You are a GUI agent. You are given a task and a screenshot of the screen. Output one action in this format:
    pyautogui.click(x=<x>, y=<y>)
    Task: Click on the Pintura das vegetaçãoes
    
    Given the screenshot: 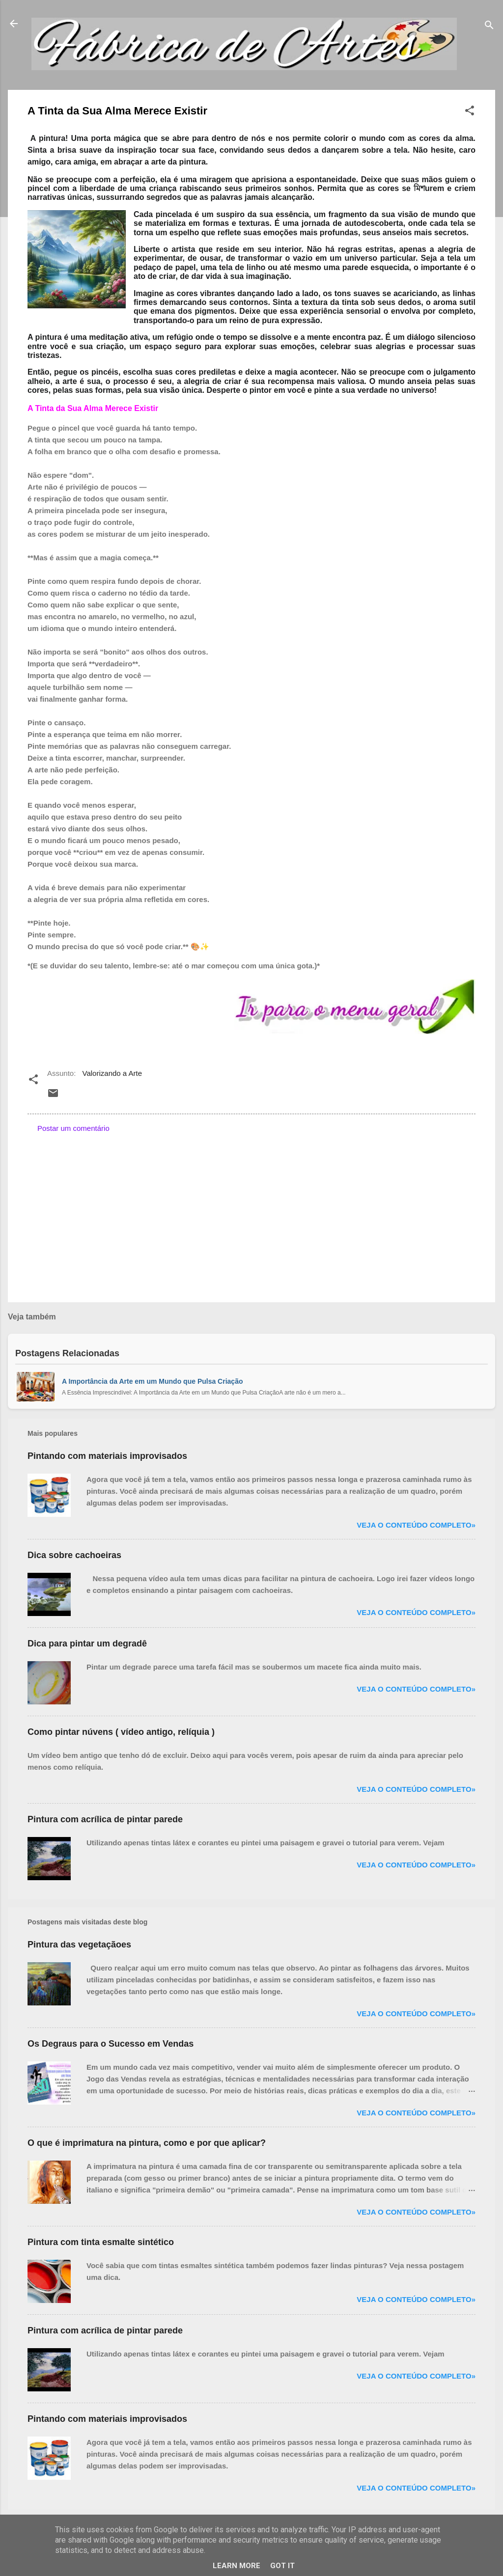 What is the action you would take?
    pyautogui.click(x=79, y=1944)
    